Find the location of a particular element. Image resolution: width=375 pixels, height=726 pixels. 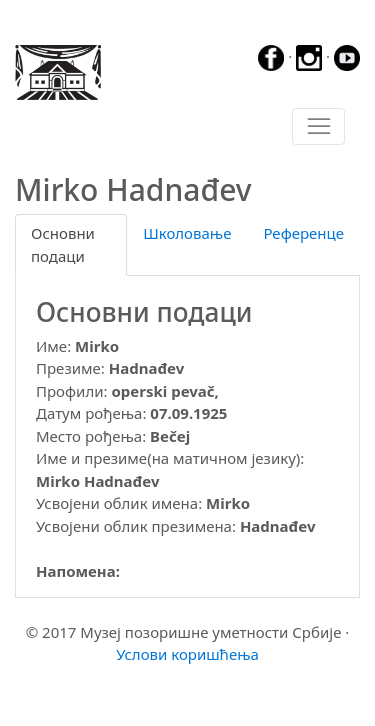

Основни подаци [tab] is located at coordinates (63, 244).